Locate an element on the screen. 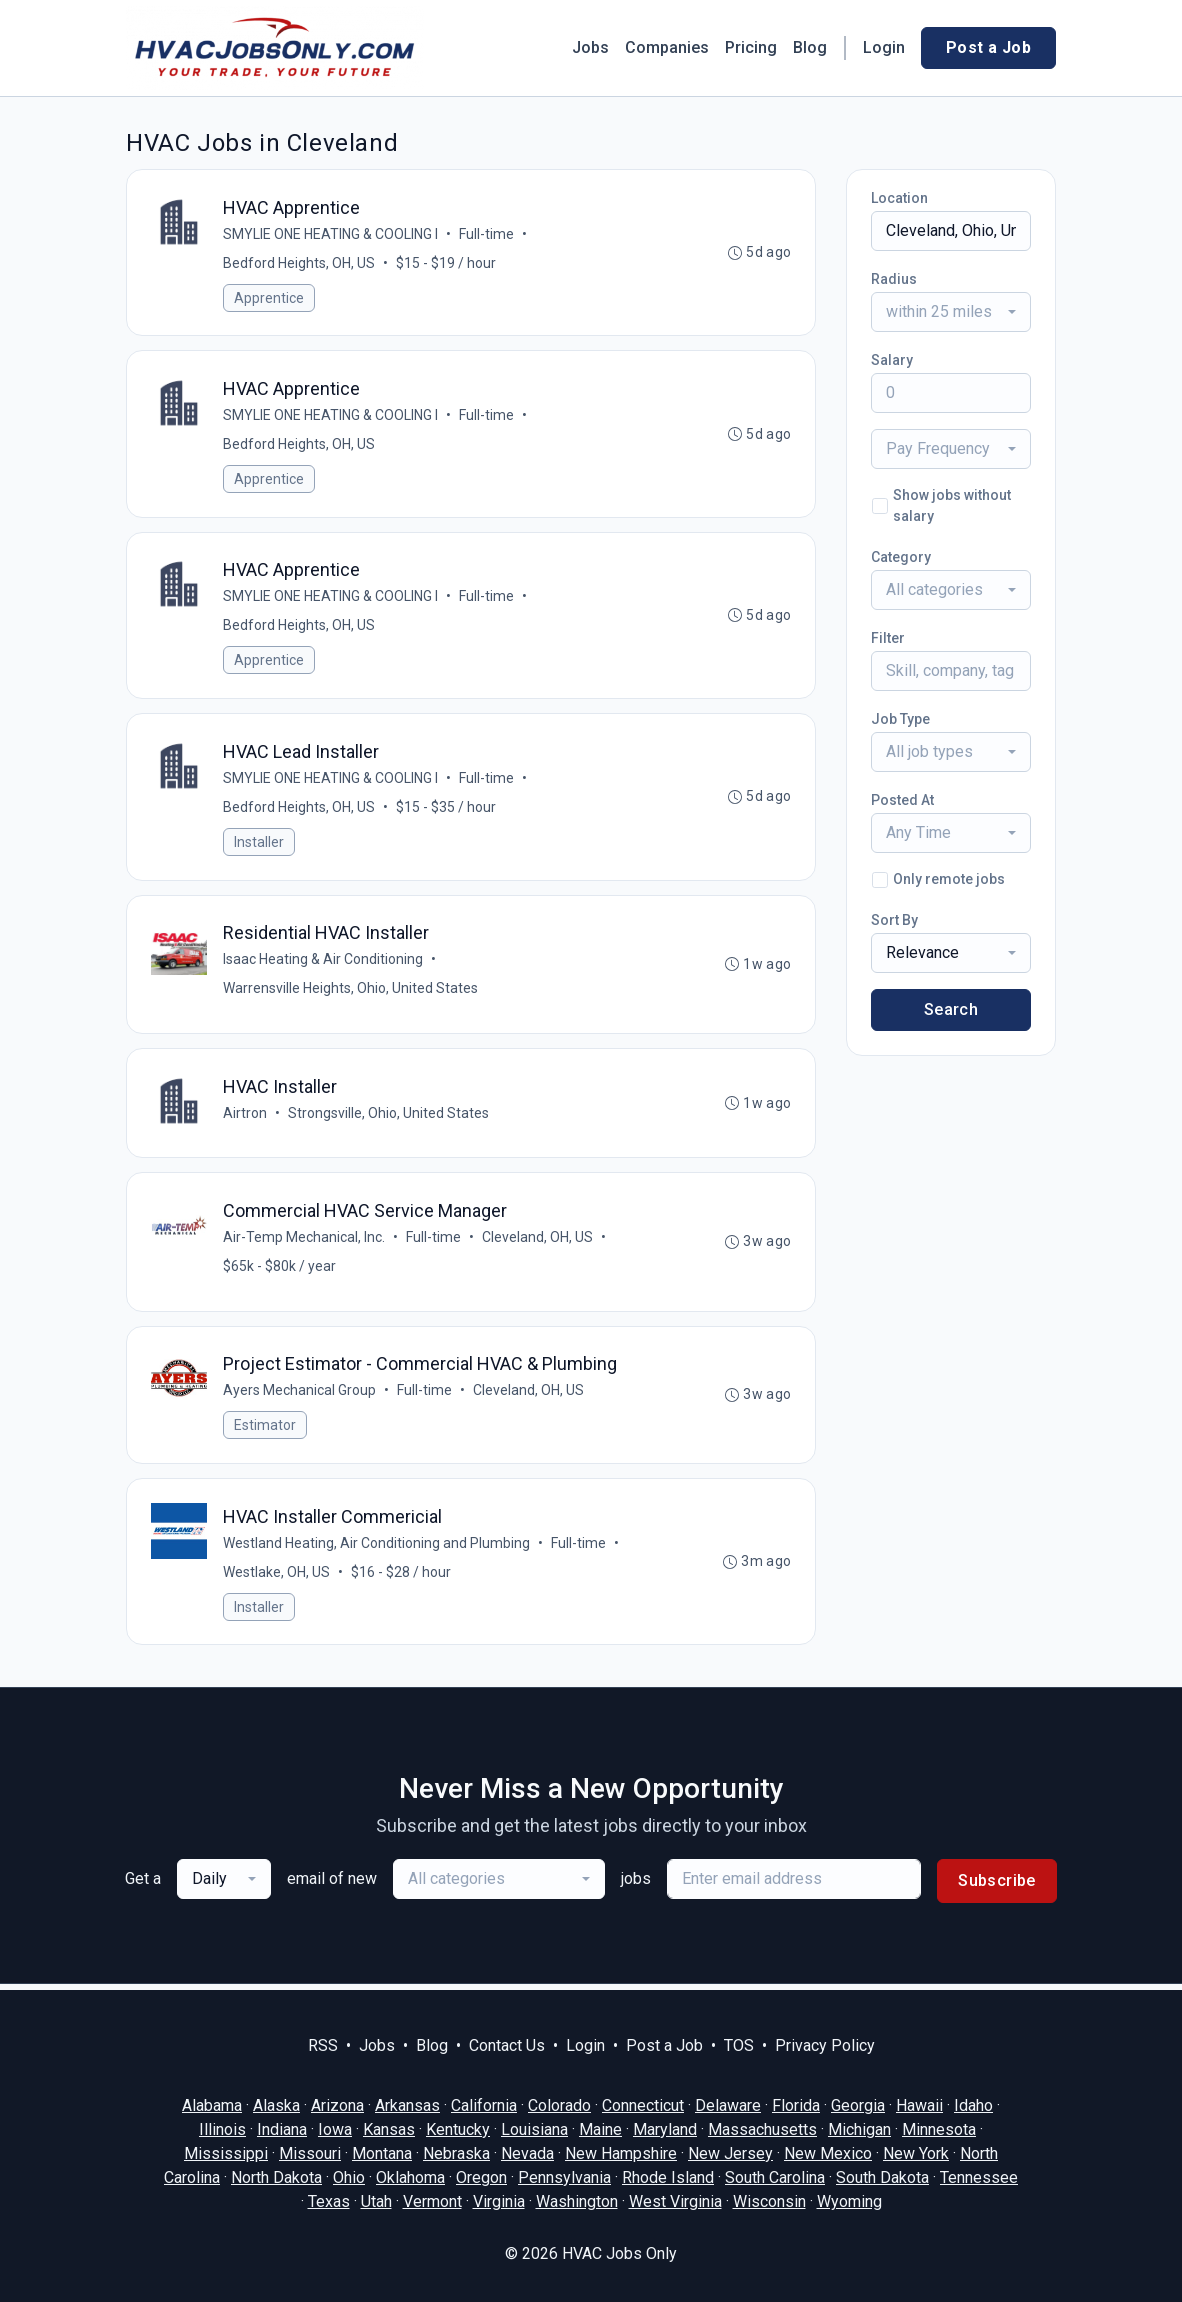 This screenshot has height=2302, width=1182. Ohio is located at coordinates (349, 2177).